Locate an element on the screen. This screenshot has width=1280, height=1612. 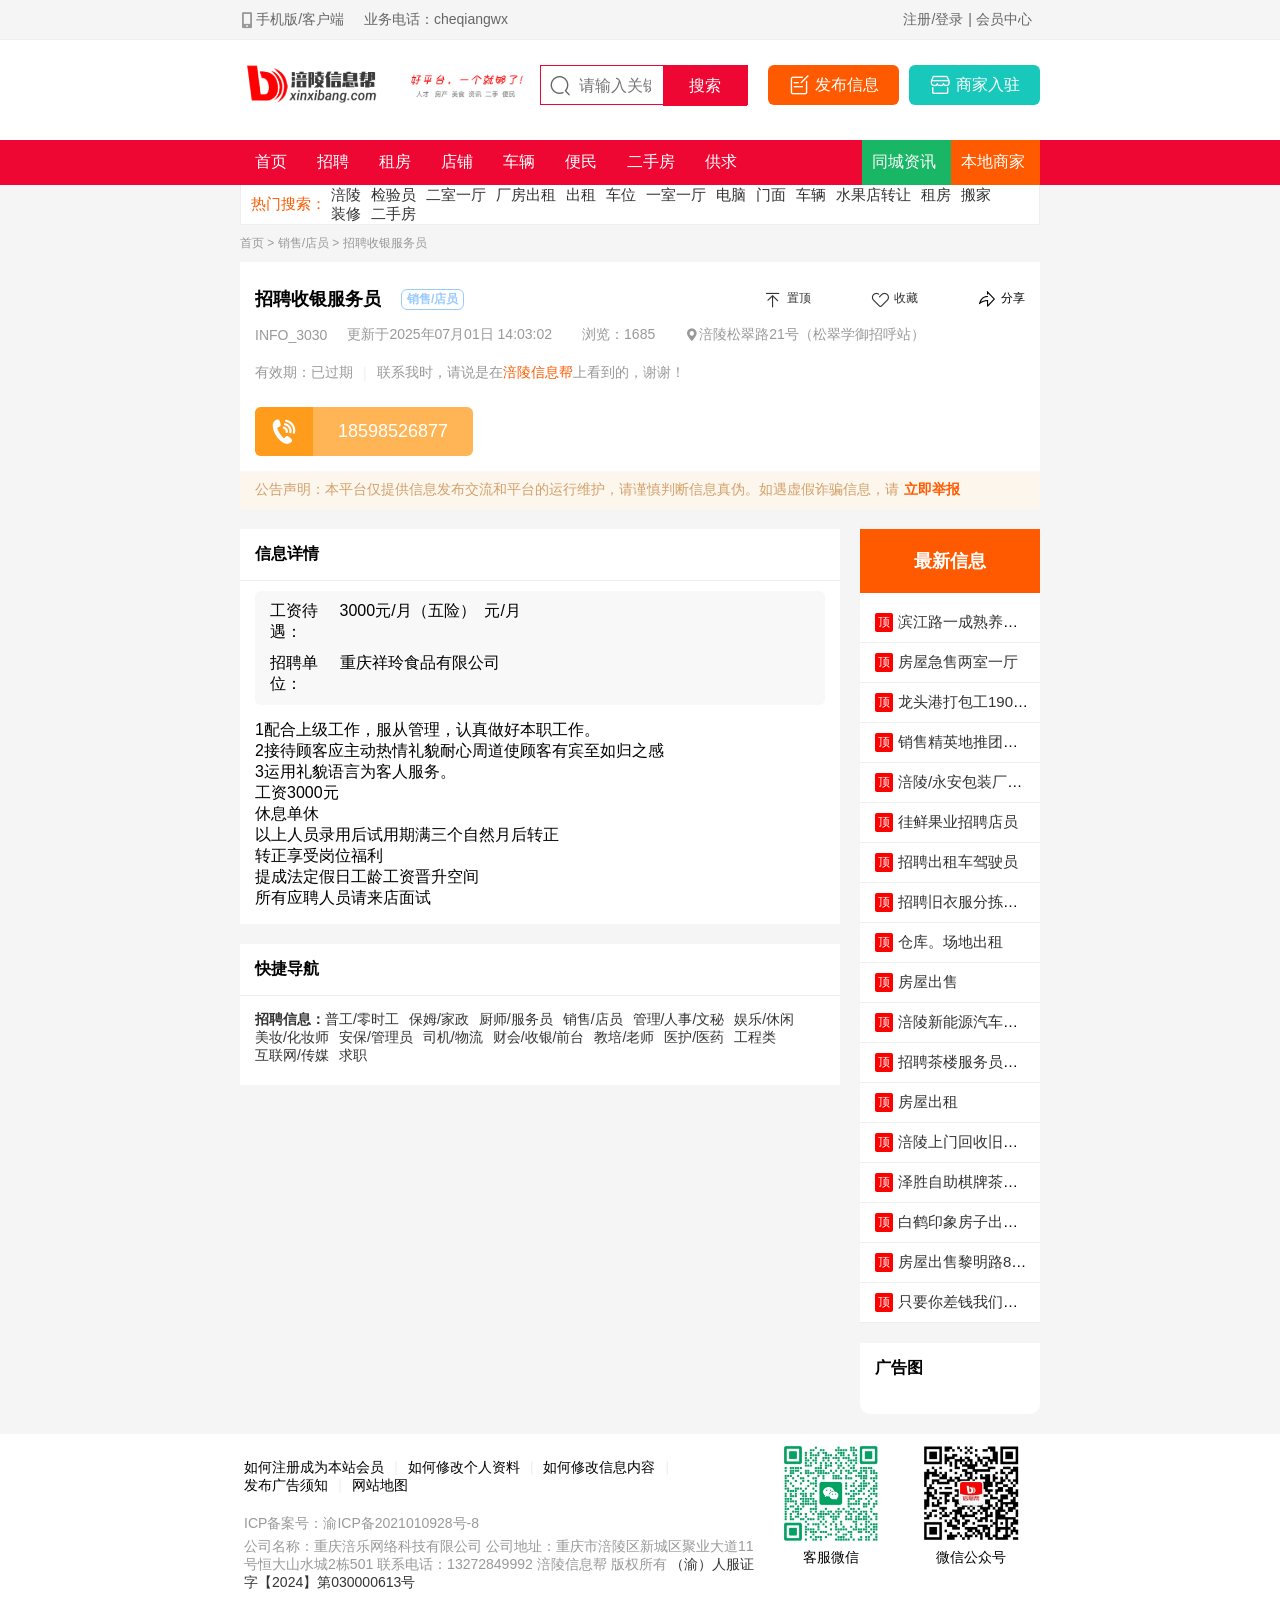
二室一厅 is located at coordinates (456, 194).